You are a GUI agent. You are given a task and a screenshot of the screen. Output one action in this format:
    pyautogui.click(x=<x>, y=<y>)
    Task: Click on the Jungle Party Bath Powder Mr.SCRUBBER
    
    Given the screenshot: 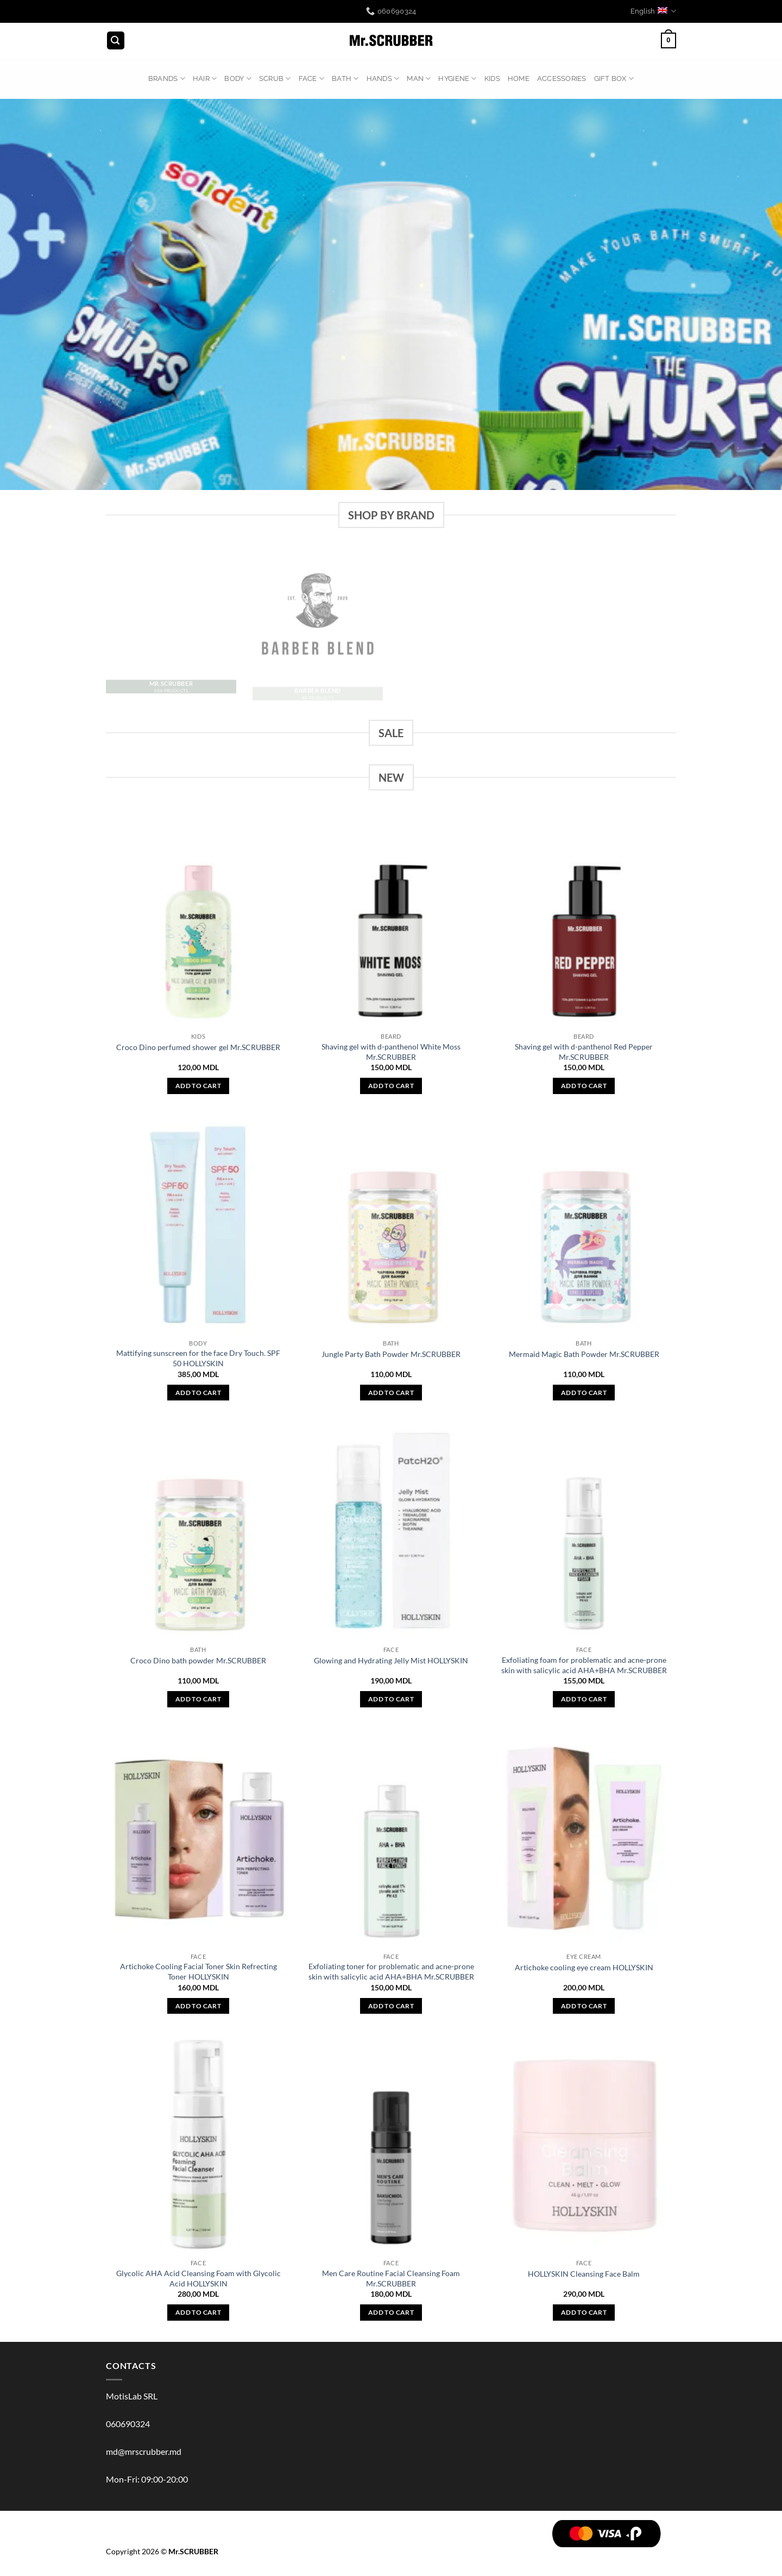 What is the action you would take?
    pyautogui.click(x=391, y=1354)
    